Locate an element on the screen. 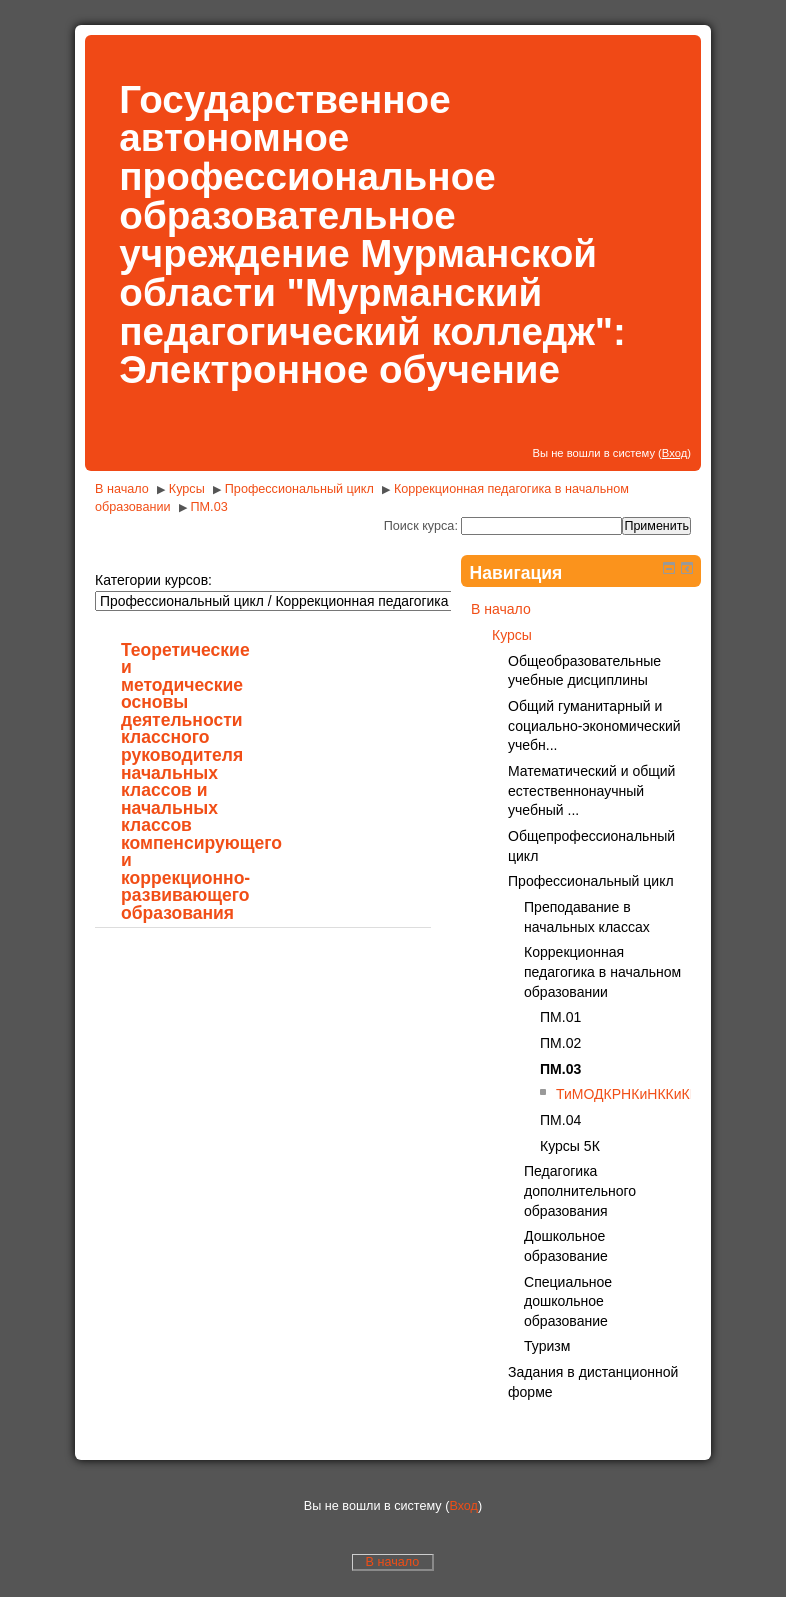  Общий гуманитарный и социально-экономический учебн... is located at coordinates (594, 725).